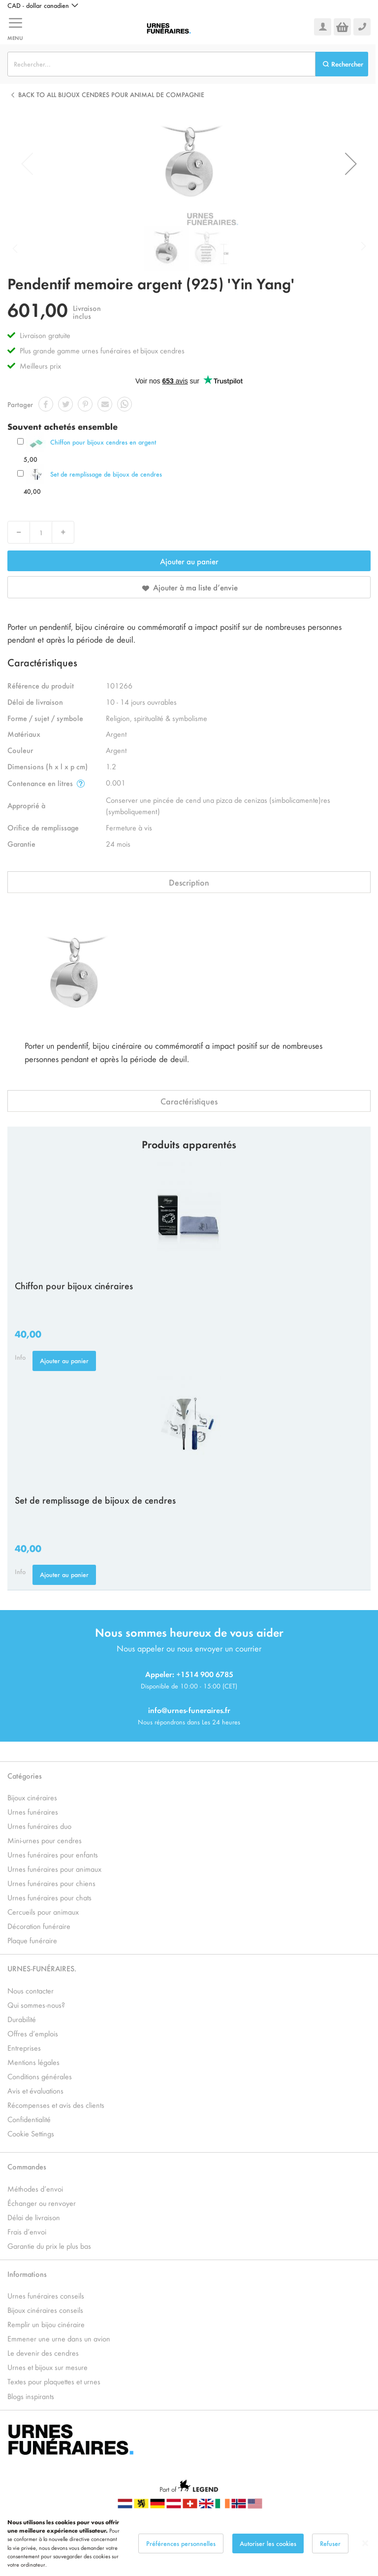 This screenshot has height=2576, width=378. Describe the element at coordinates (30, 2396) in the screenshot. I see `Blogs inspirants` at that location.